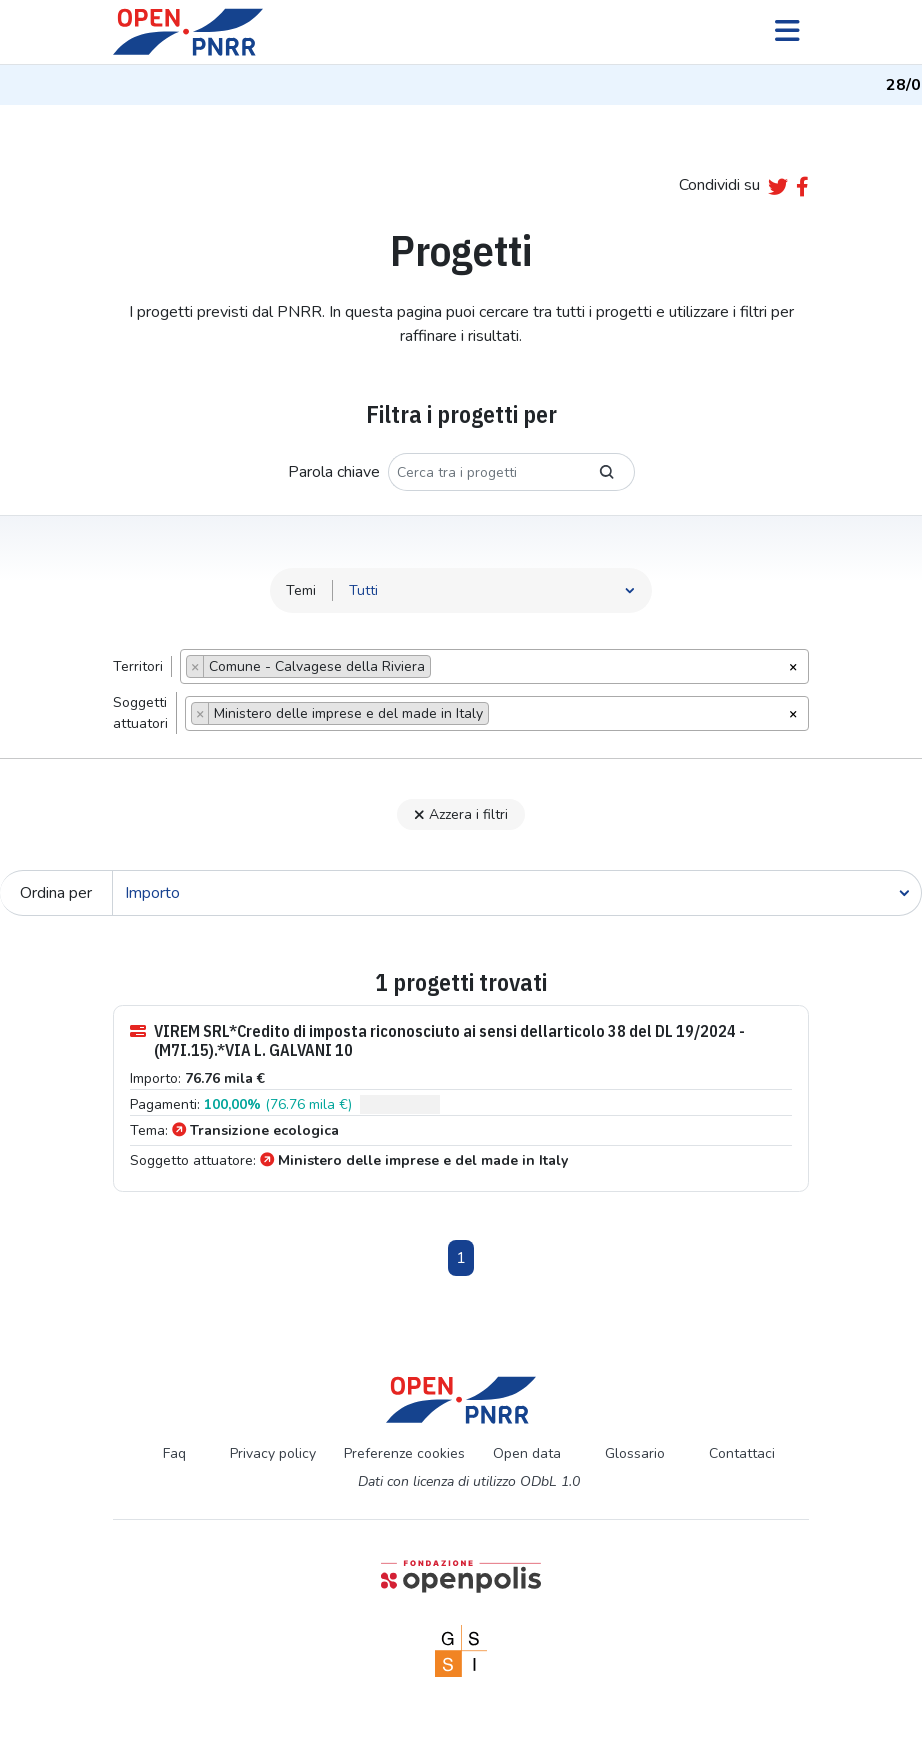  Describe the element at coordinates (140, 713) in the screenshot. I see `Soggettiattuatori` at that location.